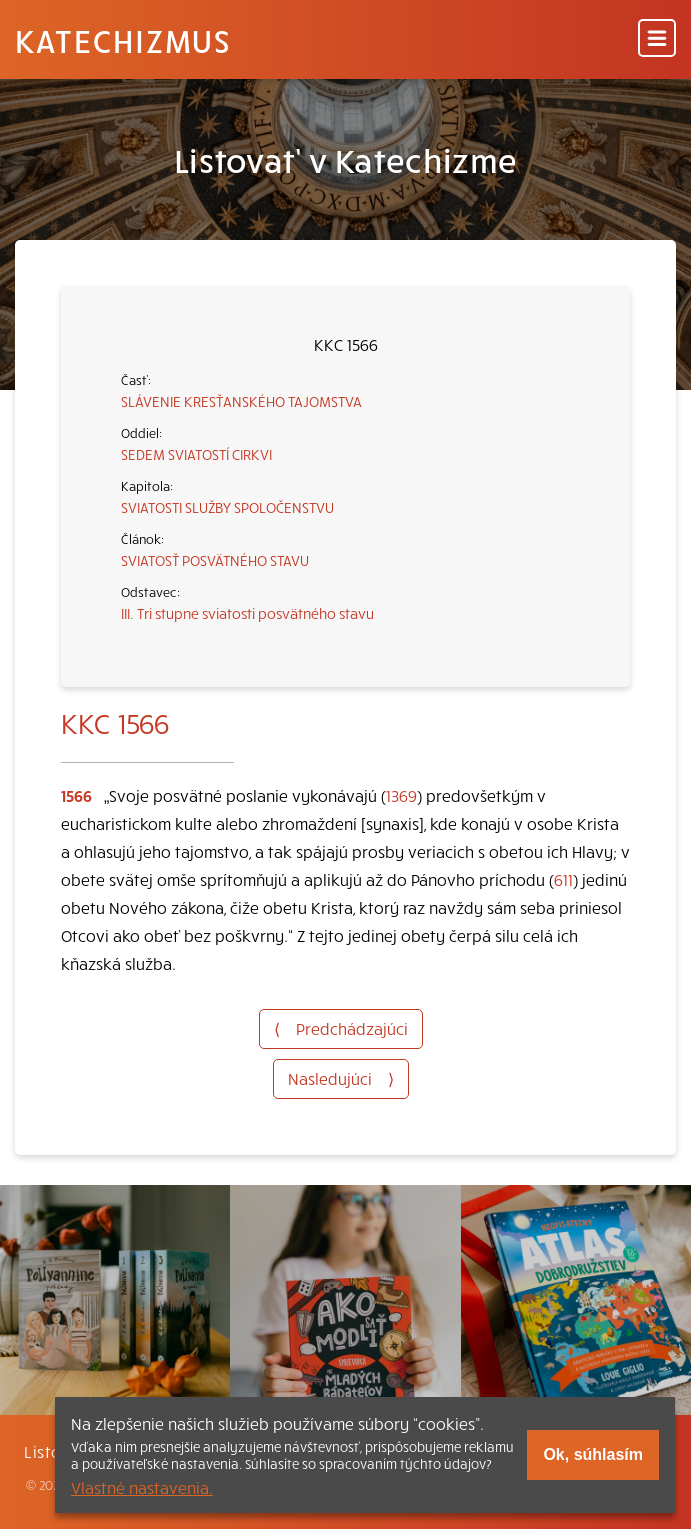 The width and height of the screenshot is (691, 1529). Describe the element at coordinates (593, 1454) in the screenshot. I see `Ok, súhlasím` at that location.